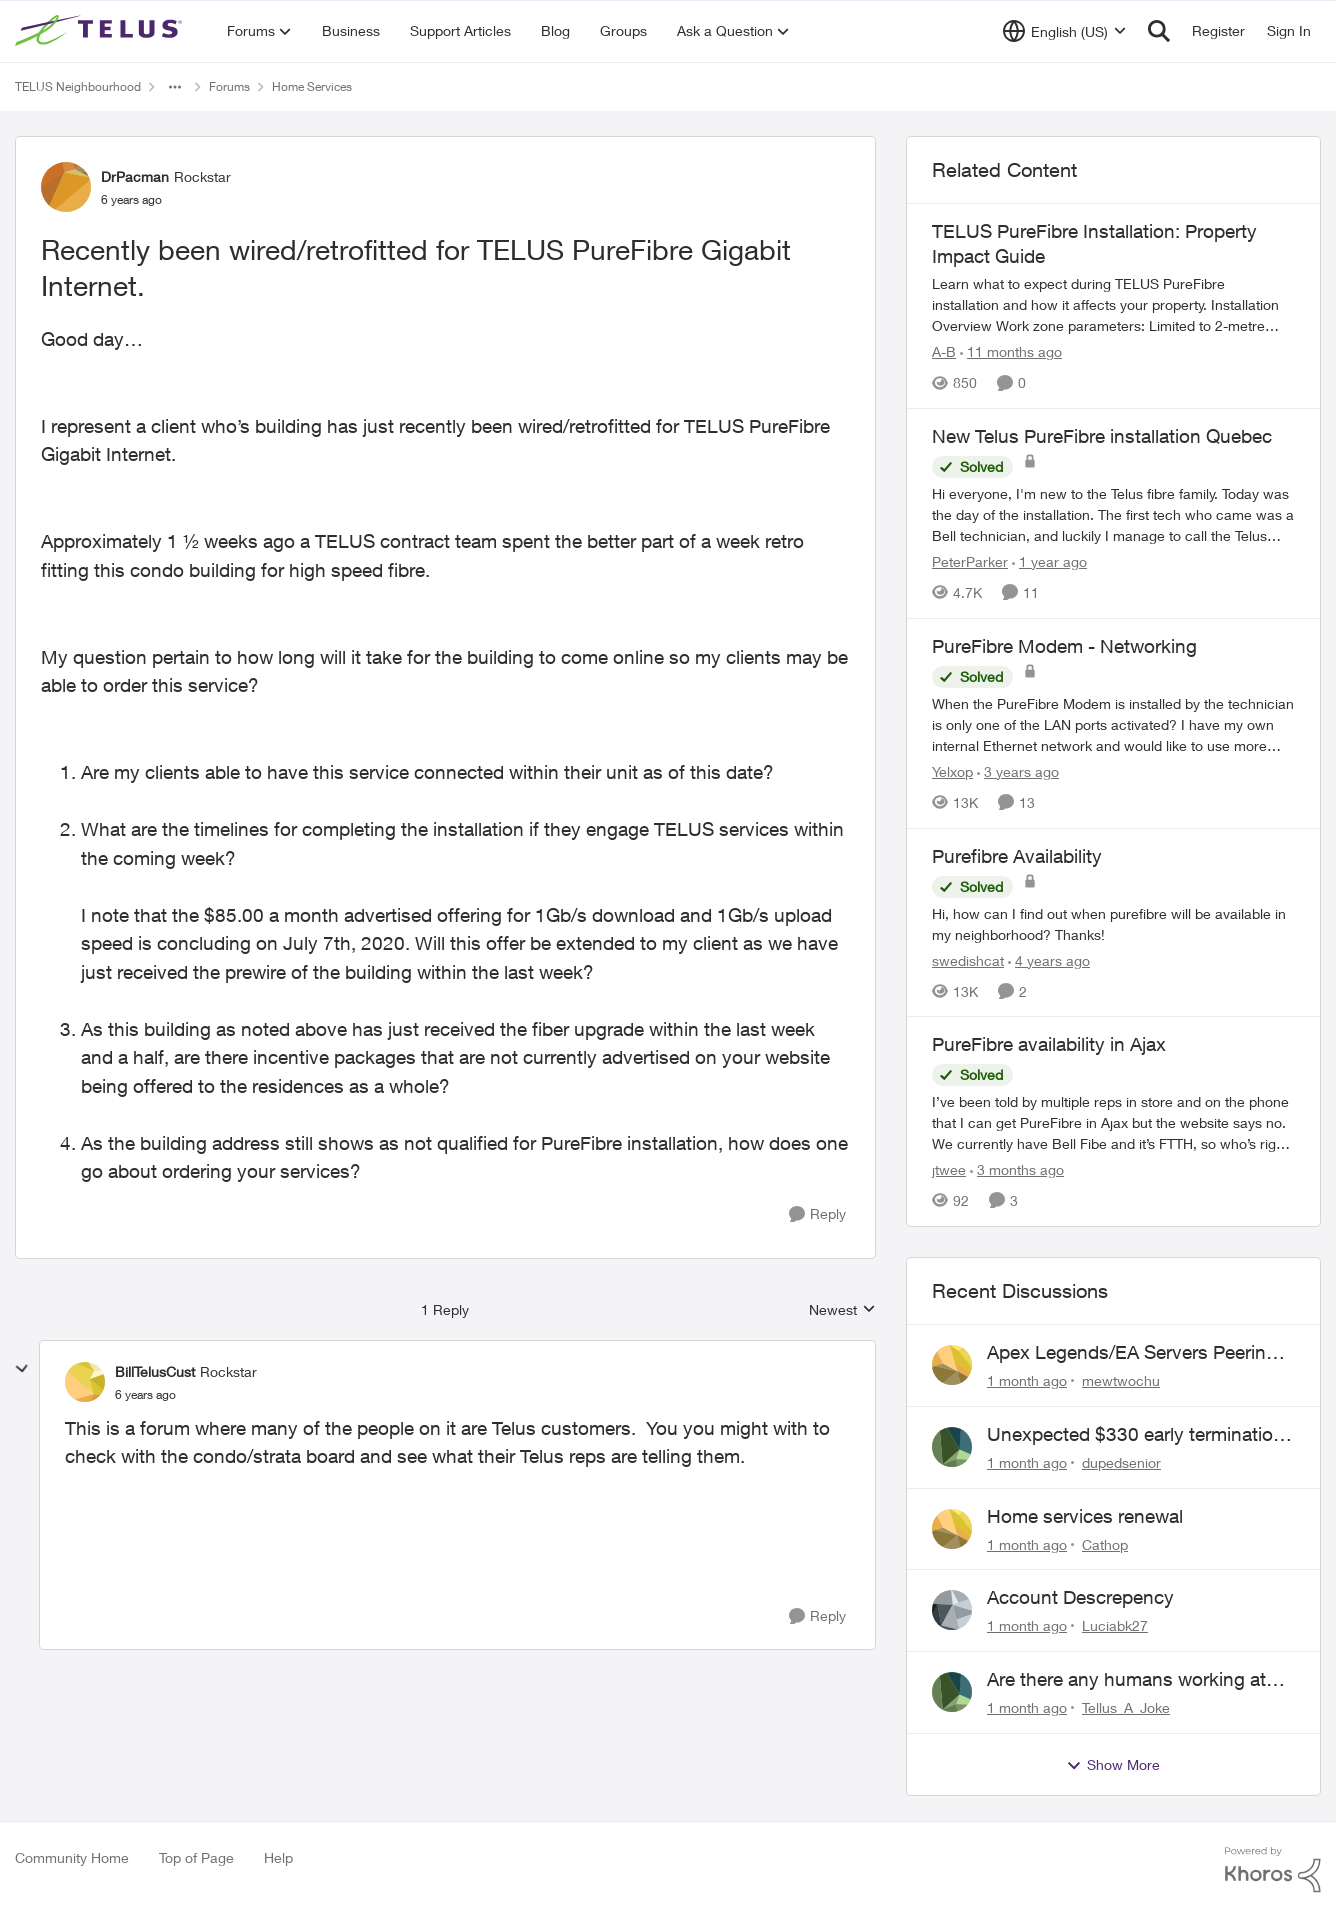 This screenshot has height=1918, width=1336. What do you see at coordinates (1113, 923) in the screenshot?
I see `[Hi, how can I find out when purefibre will be available in my neighborhood? Thanks!]` at bounding box center [1113, 923].